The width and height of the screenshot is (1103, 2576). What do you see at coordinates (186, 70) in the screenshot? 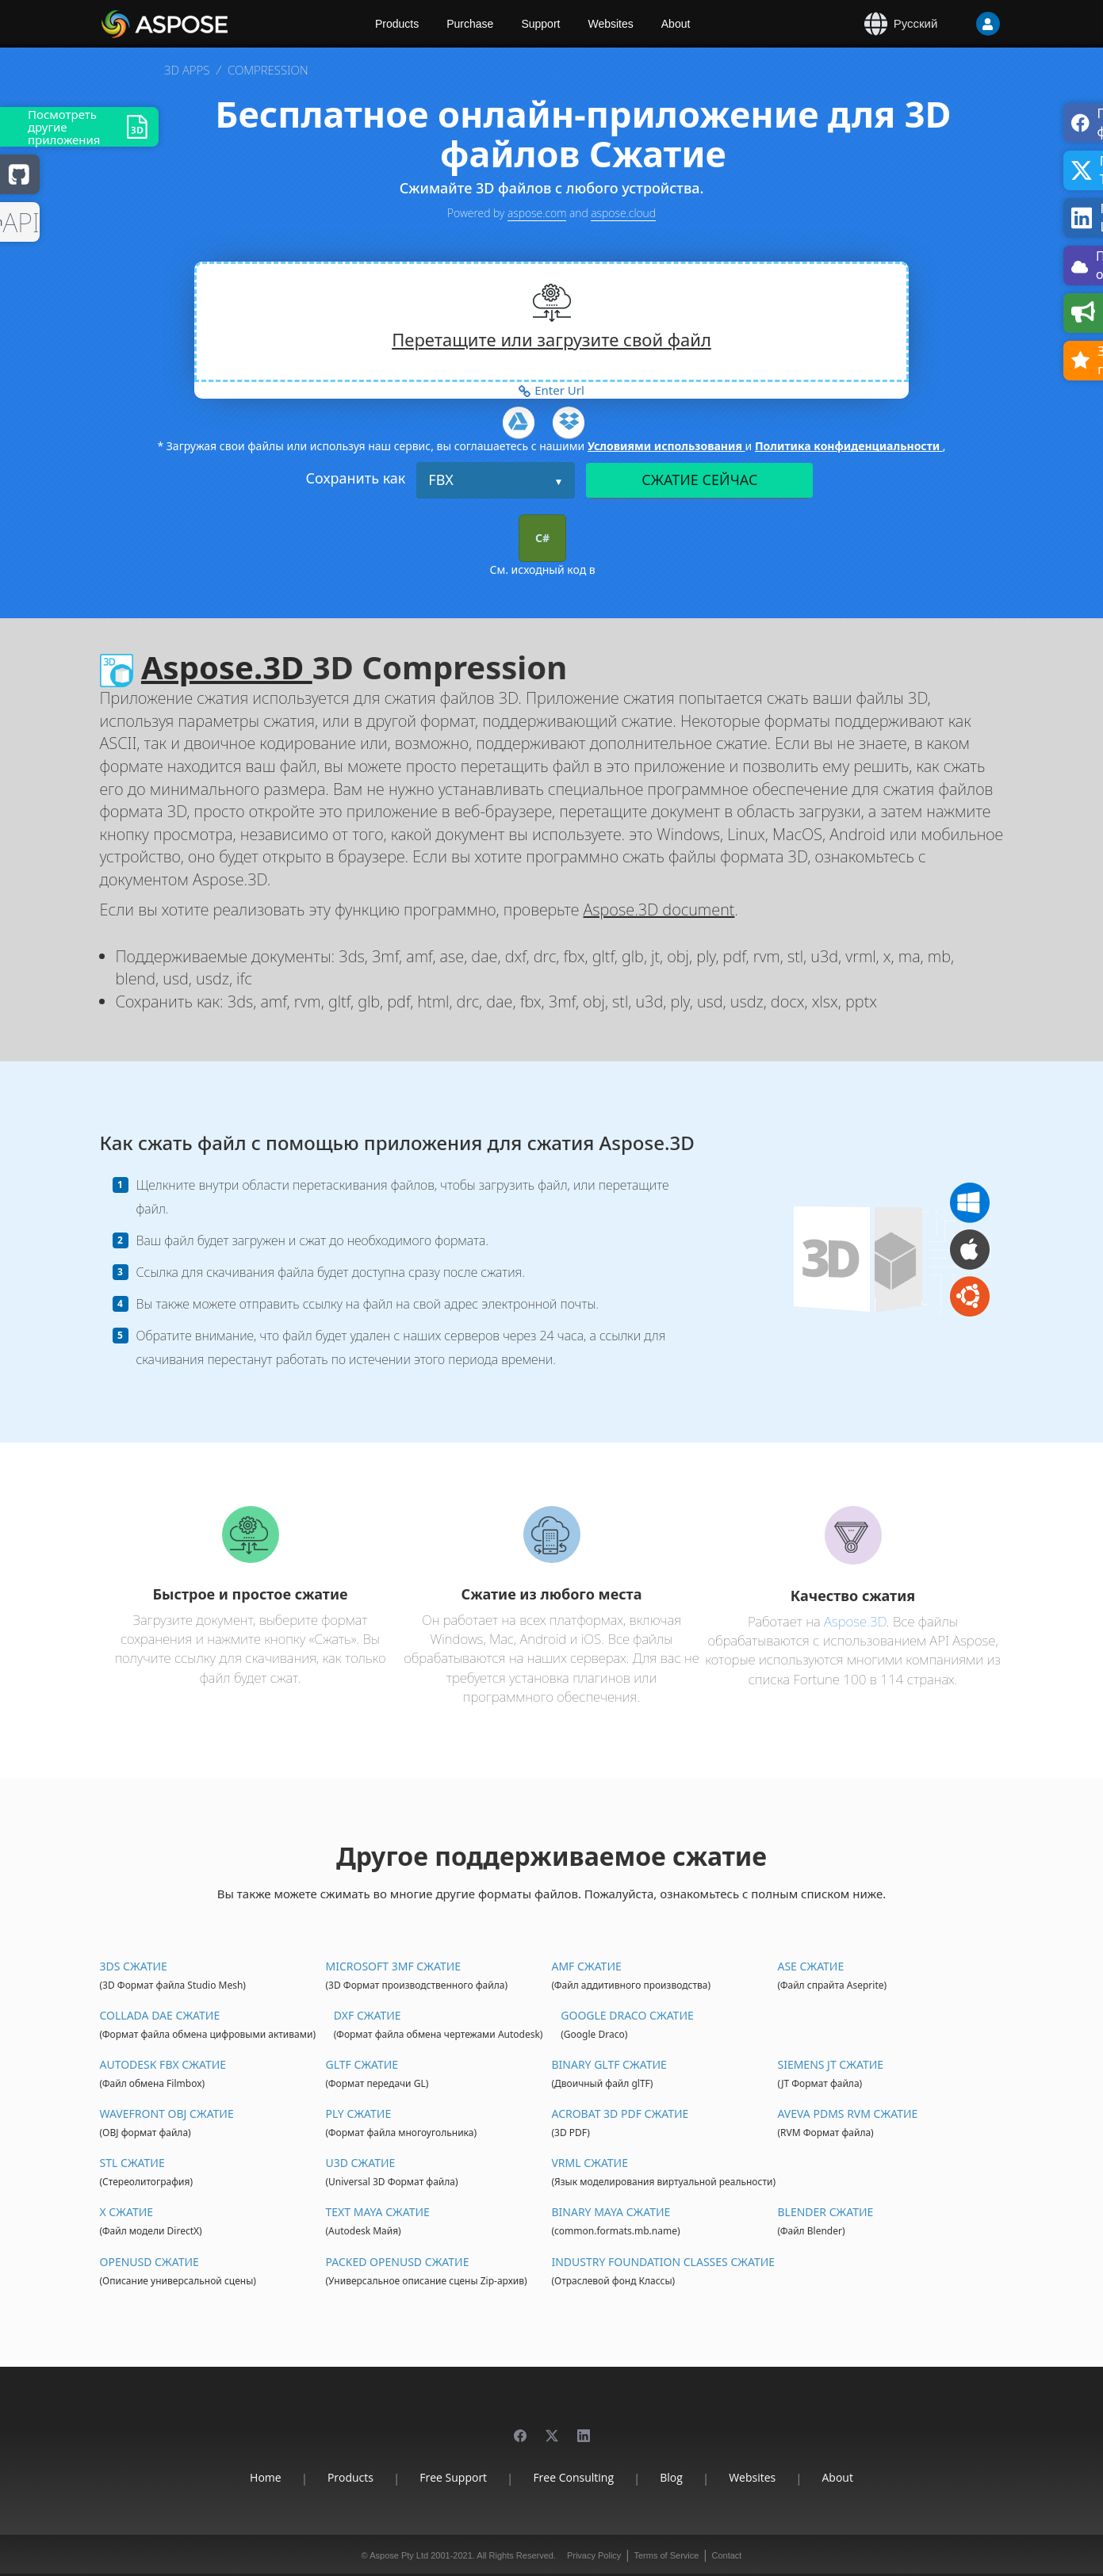
I see `3D APPS` at bounding box center [186, 70].